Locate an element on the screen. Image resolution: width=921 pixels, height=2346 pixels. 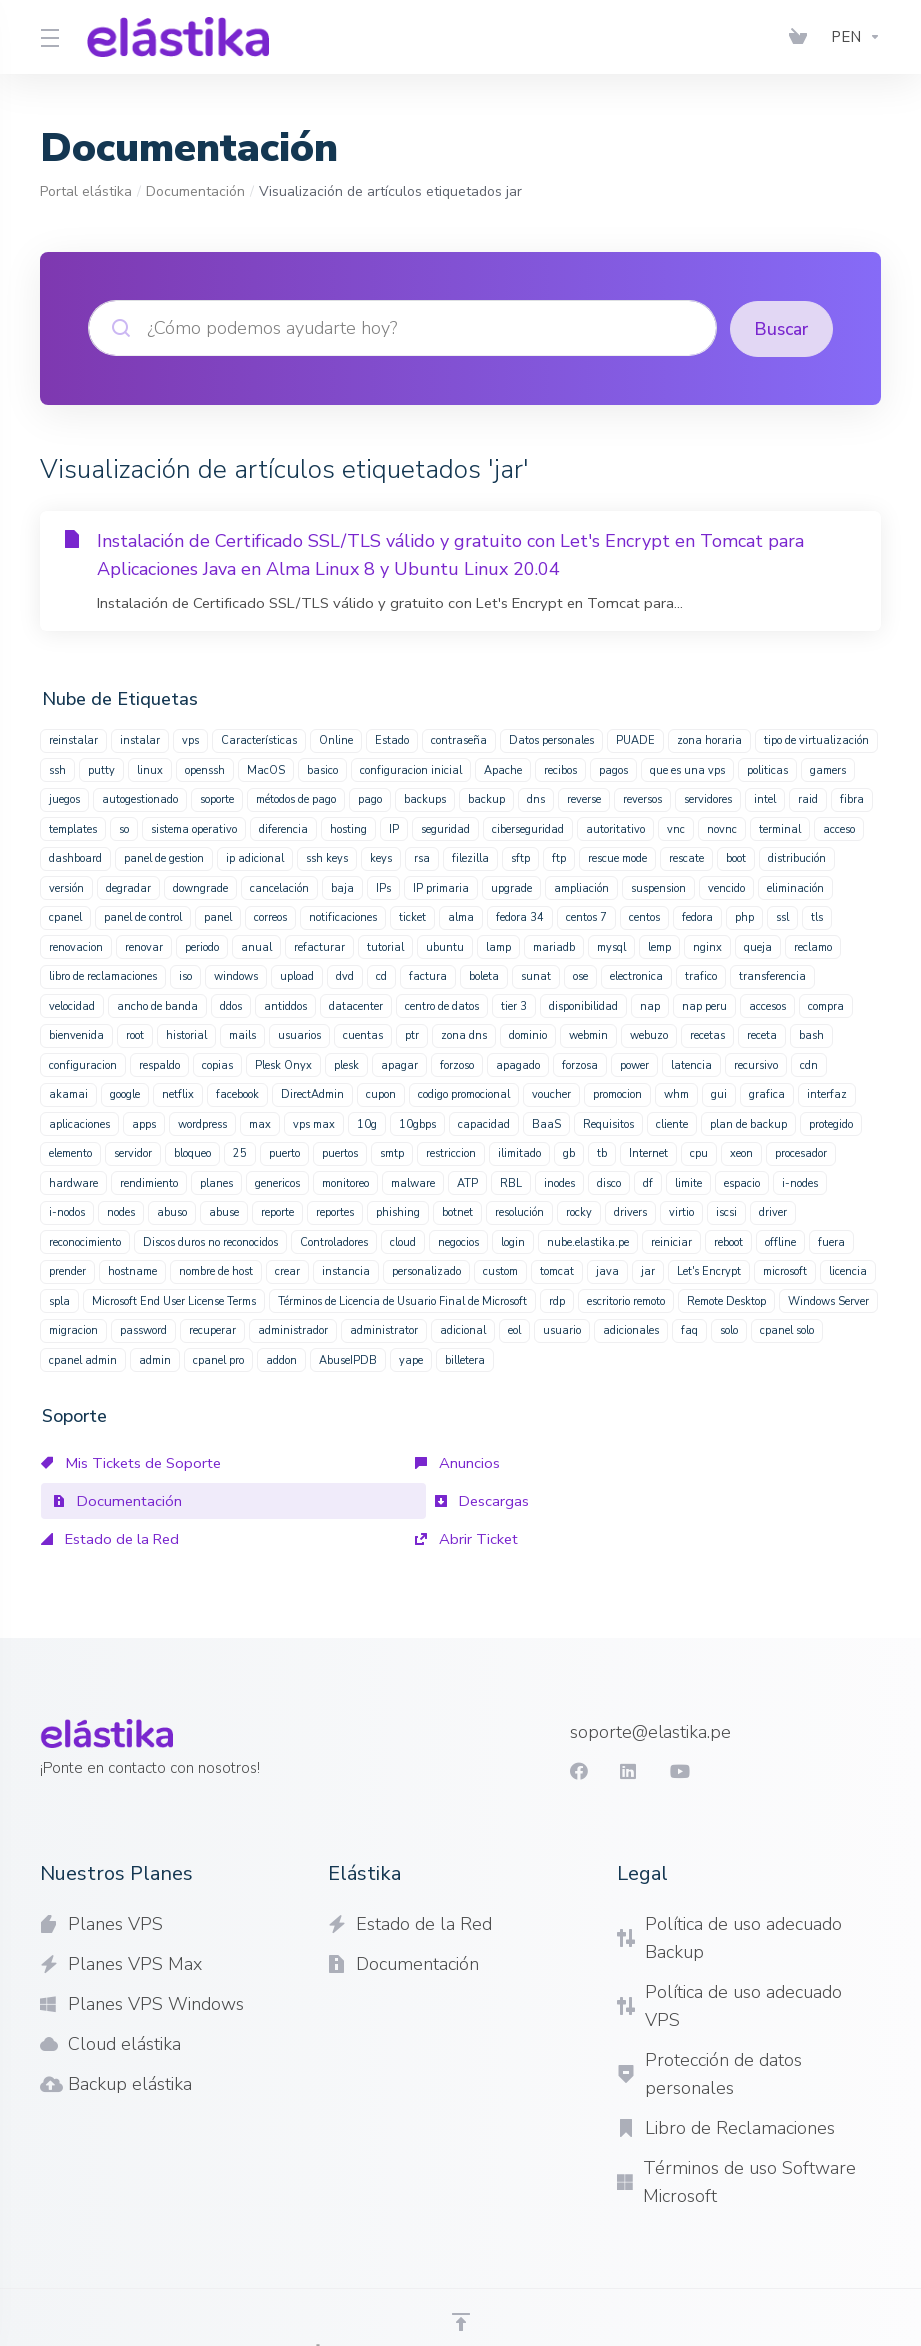
rdp is located at coordinates (557, 1300).